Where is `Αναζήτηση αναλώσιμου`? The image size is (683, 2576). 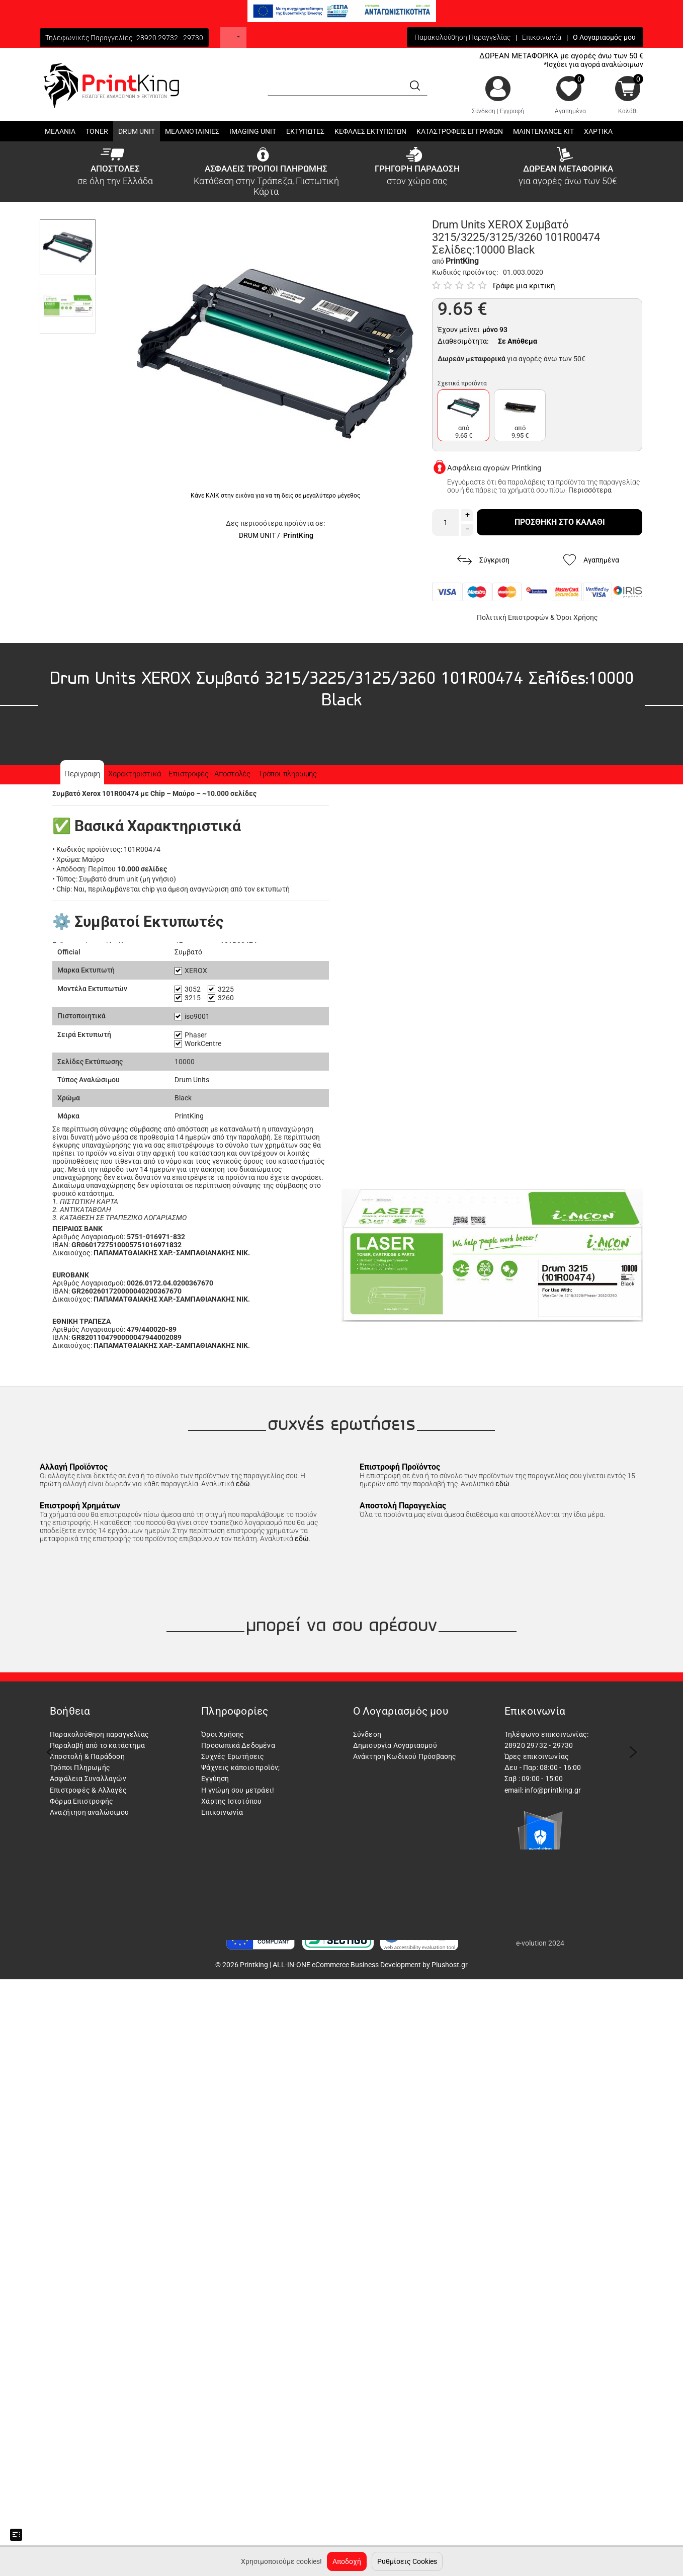
Αναζήτηση αναλώσιμου is located at coordinates (89, 1812).